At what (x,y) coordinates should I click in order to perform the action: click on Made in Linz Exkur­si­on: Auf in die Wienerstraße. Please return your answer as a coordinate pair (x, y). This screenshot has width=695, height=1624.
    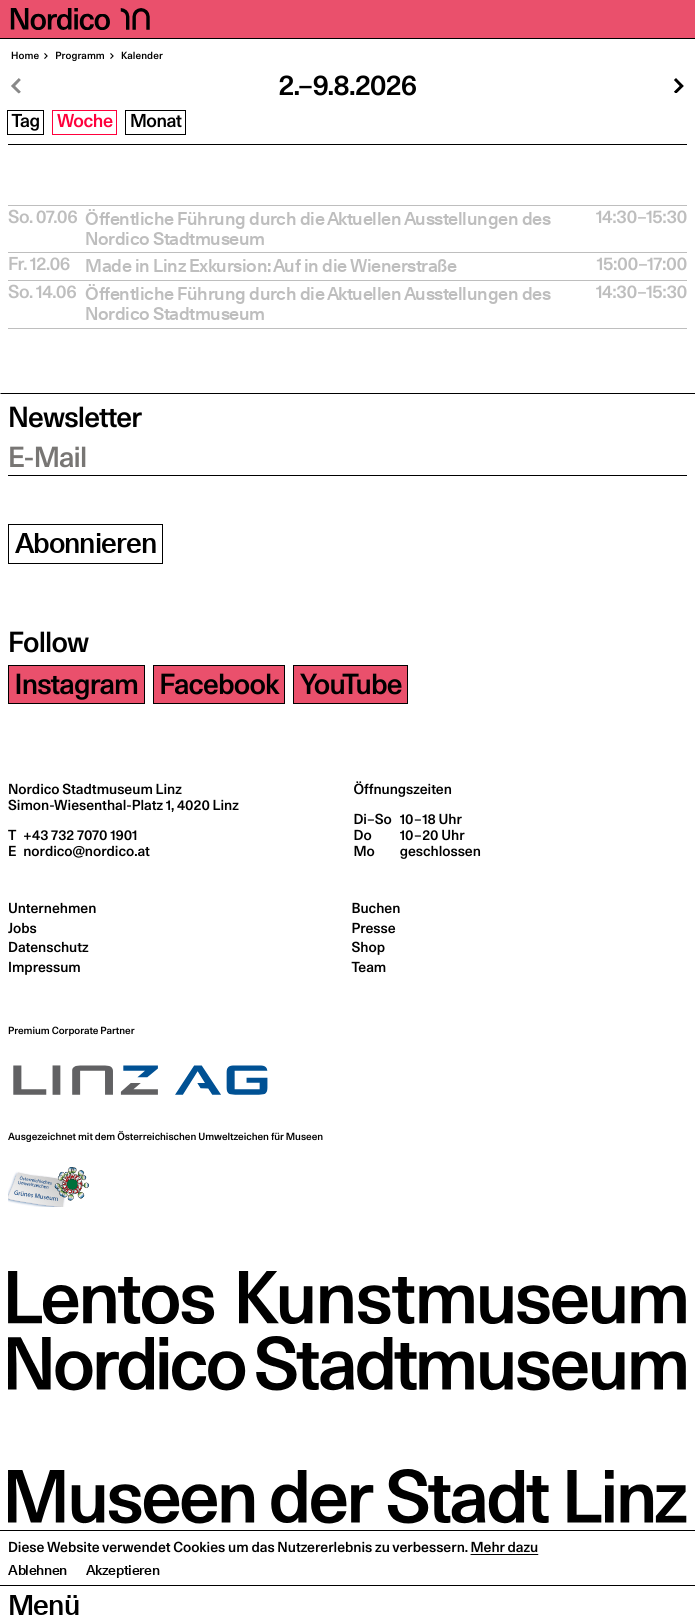
    Looking at the image, I should click on (270, 266).